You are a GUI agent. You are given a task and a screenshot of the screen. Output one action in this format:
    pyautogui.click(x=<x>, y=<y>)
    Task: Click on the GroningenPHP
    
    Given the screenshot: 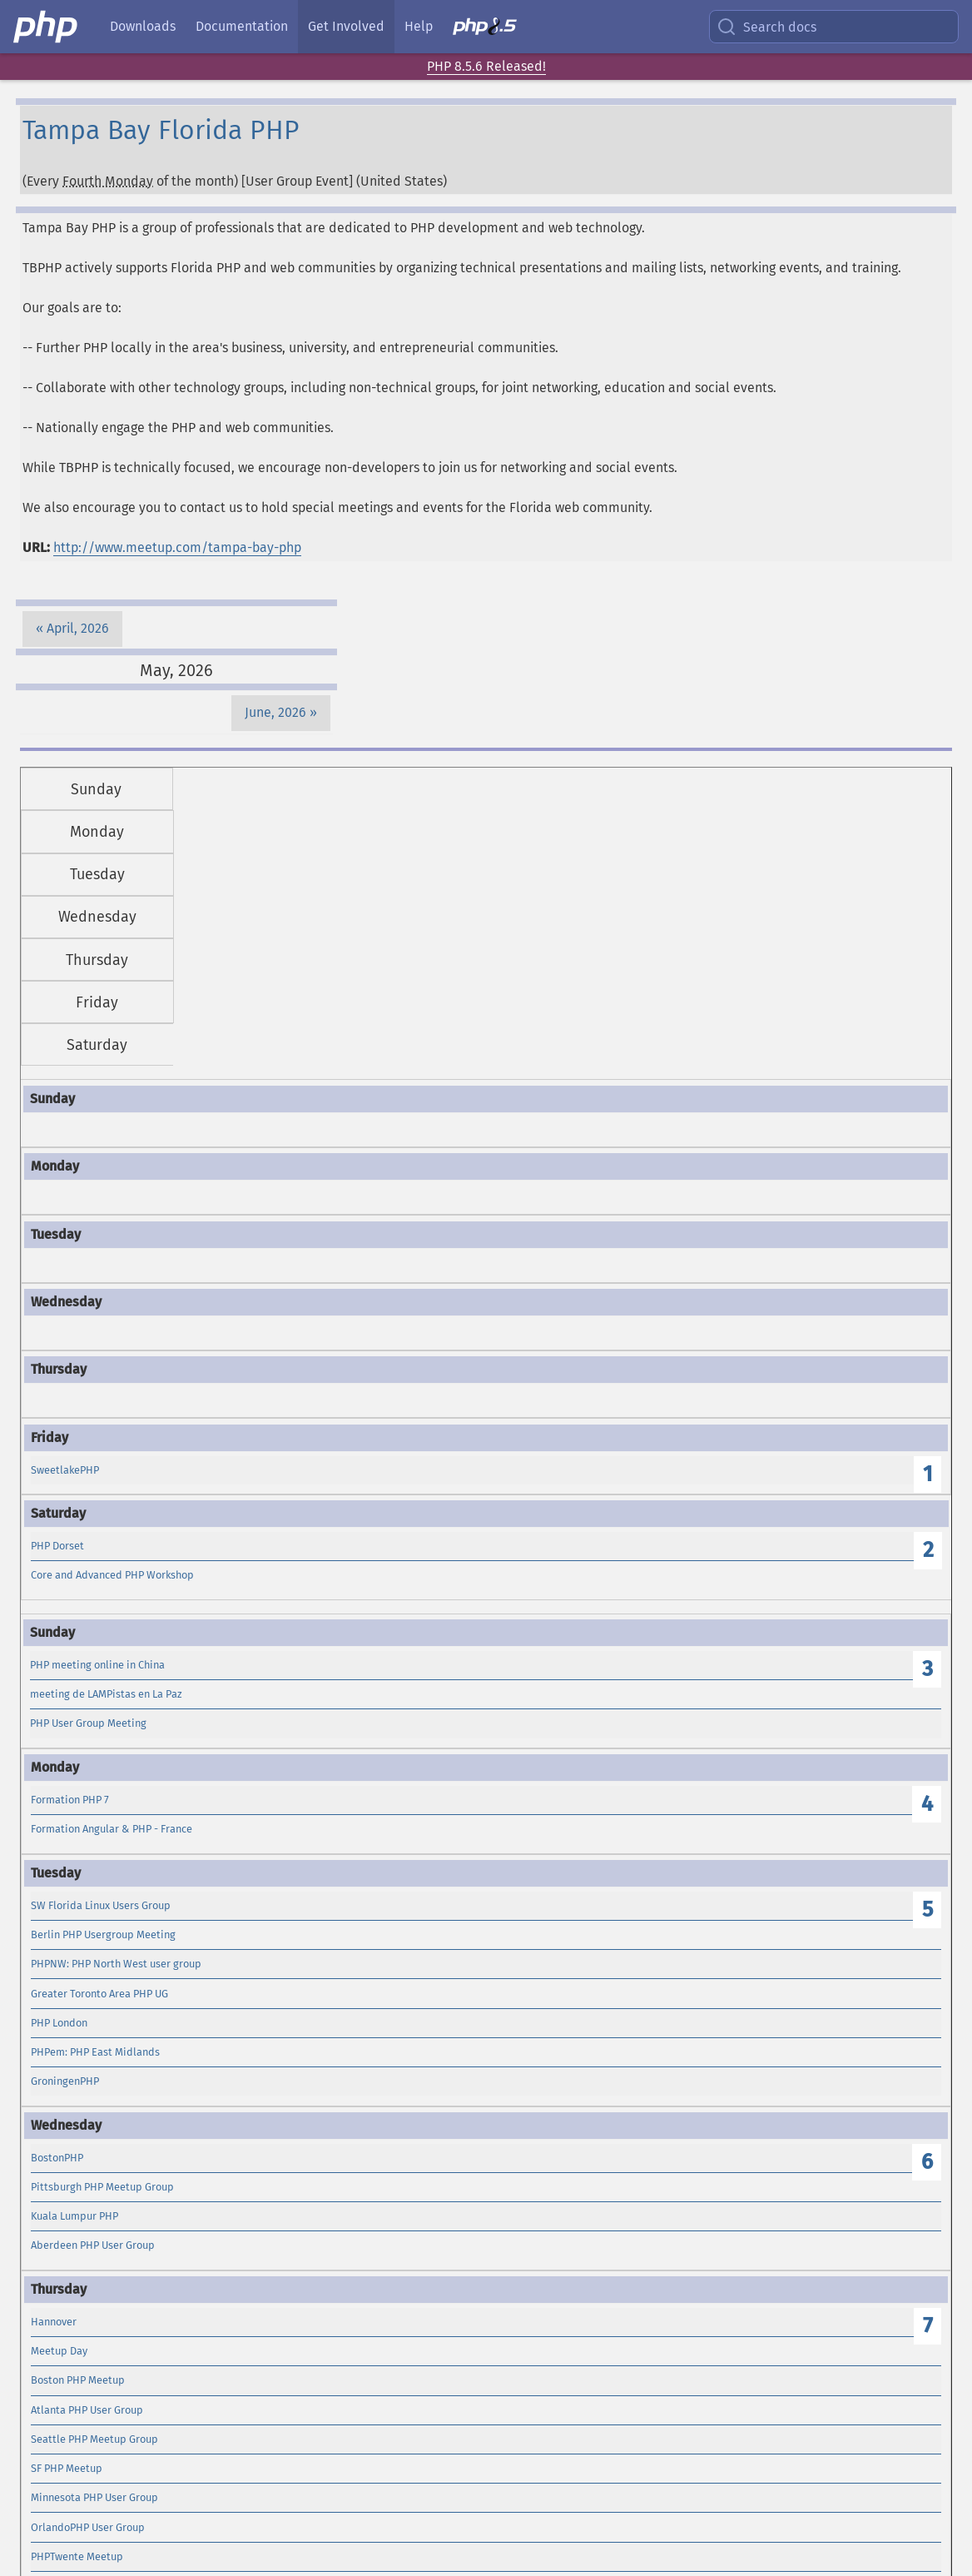 What is the action you would take?
    pyautogui.click(x=65, y=2081)
    